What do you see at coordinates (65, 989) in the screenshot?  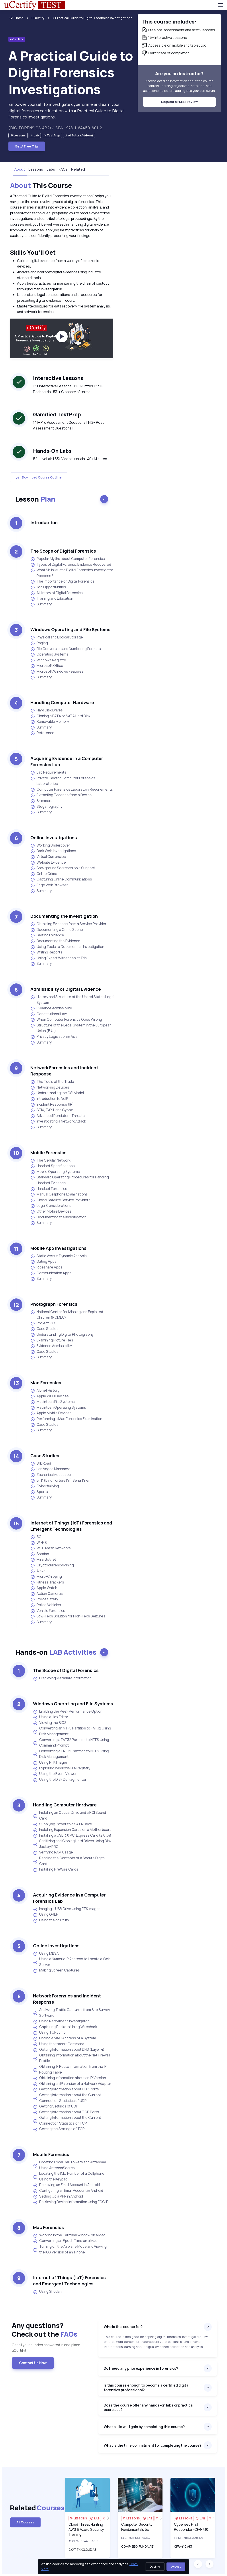 I see `Admissibility of Digital Evidence [heading]` at bounding box center [65, 989].